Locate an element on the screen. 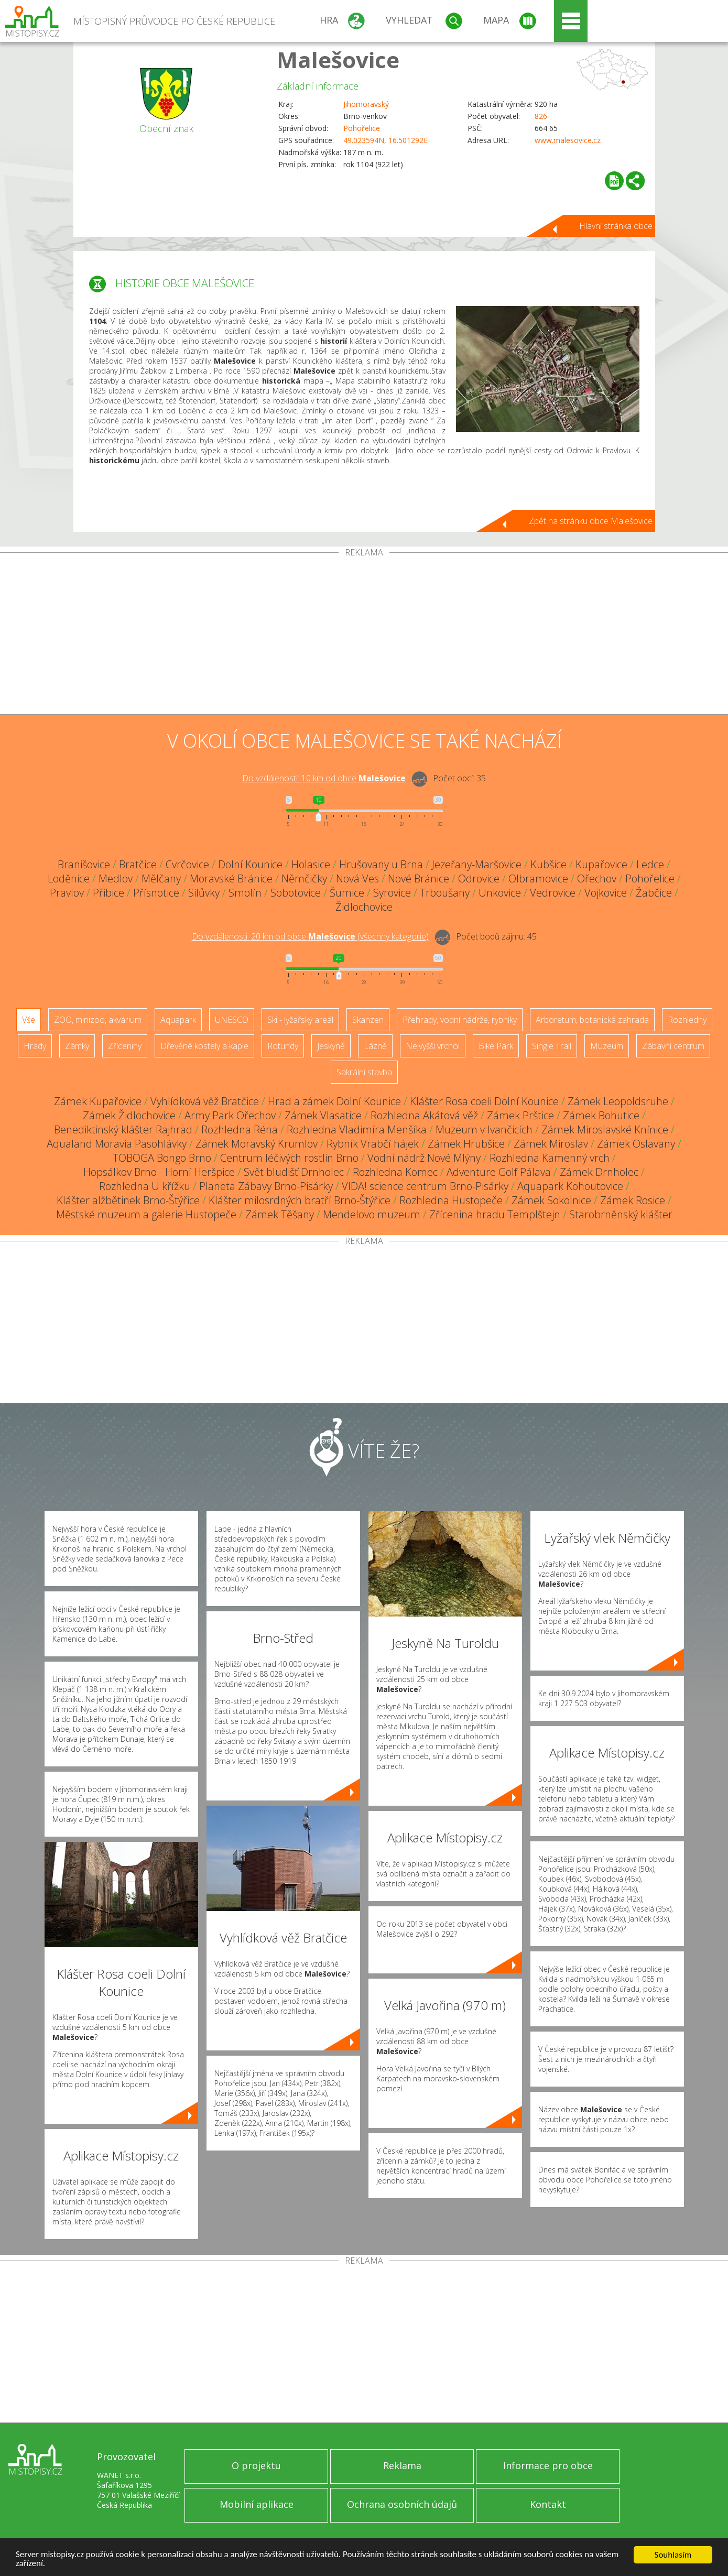 The width and height of the screenshot is (728, 2576). Zámek Židlochovice is located at coordinates (129, 1115).